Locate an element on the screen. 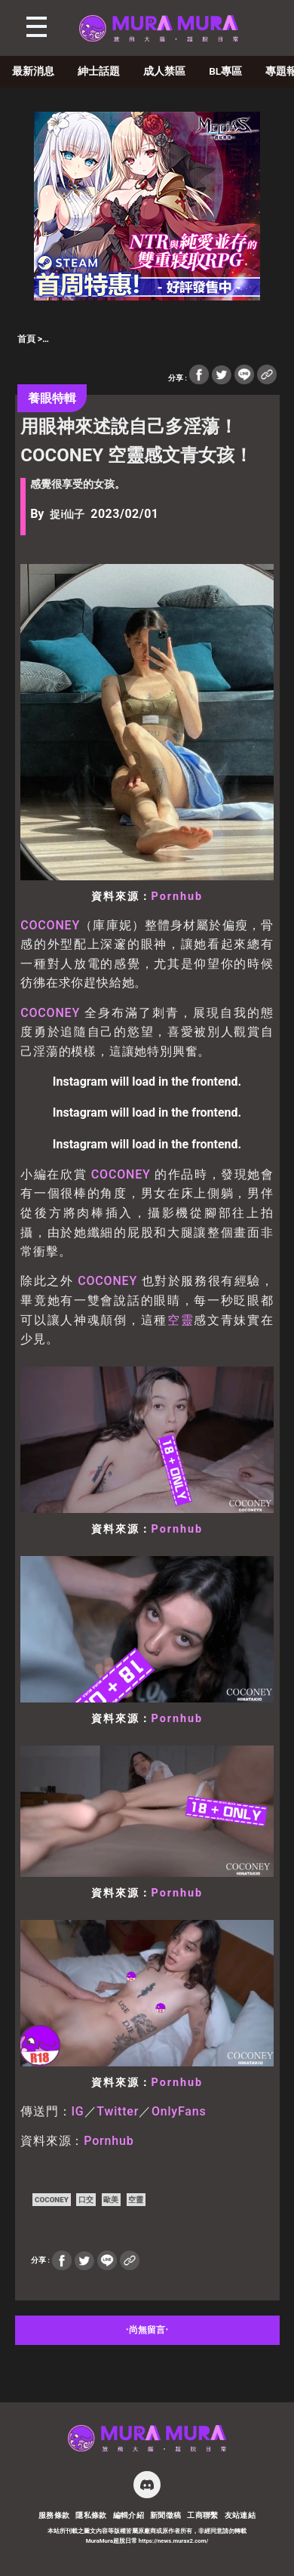 The image size is (294, 2576). COCONEY is located at coordinates (50, 925).